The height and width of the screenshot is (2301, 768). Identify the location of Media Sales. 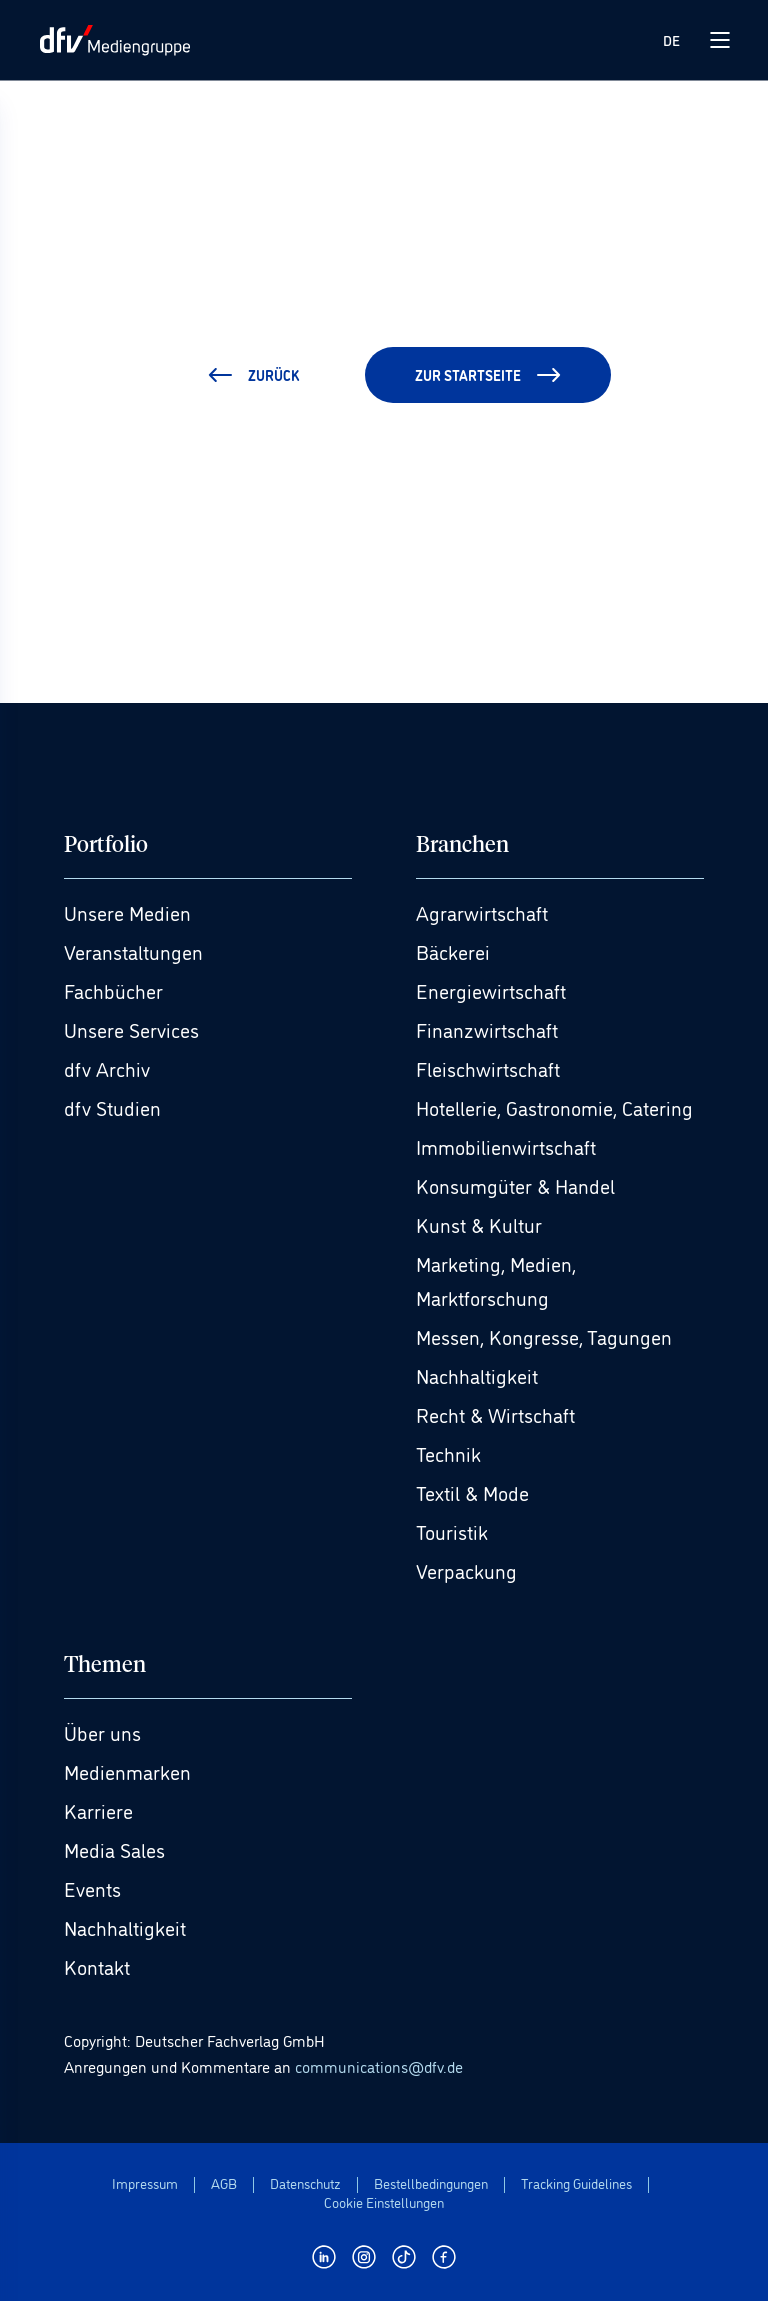
(114, 1849).